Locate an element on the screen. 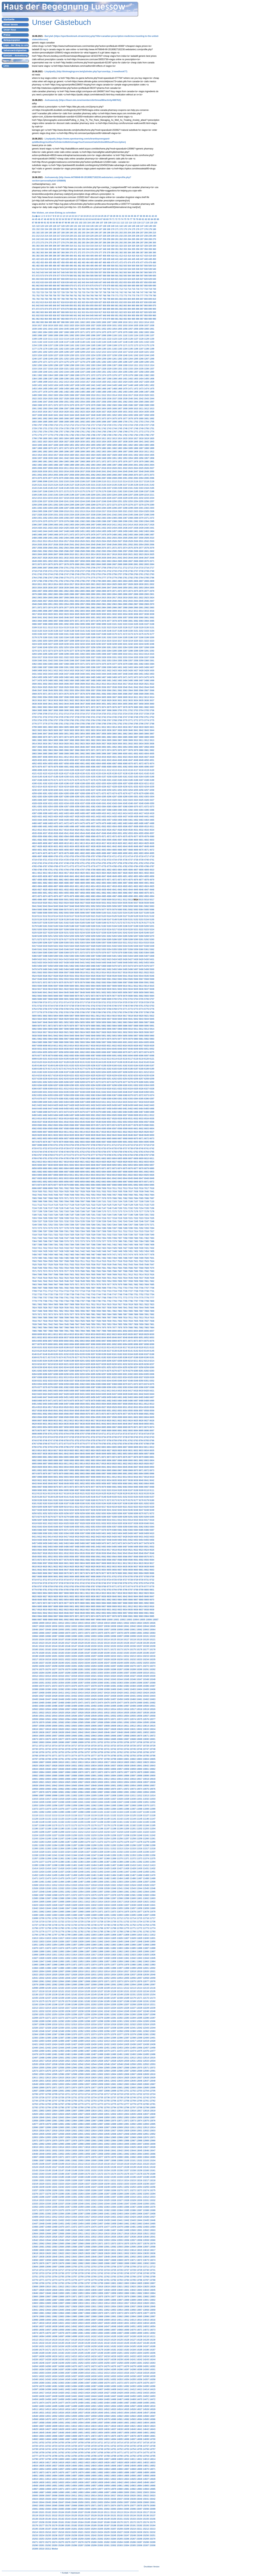 Image resolution: width=276 pixels, height=2576 pixels. 4651 is located at coordinates (39, 850).